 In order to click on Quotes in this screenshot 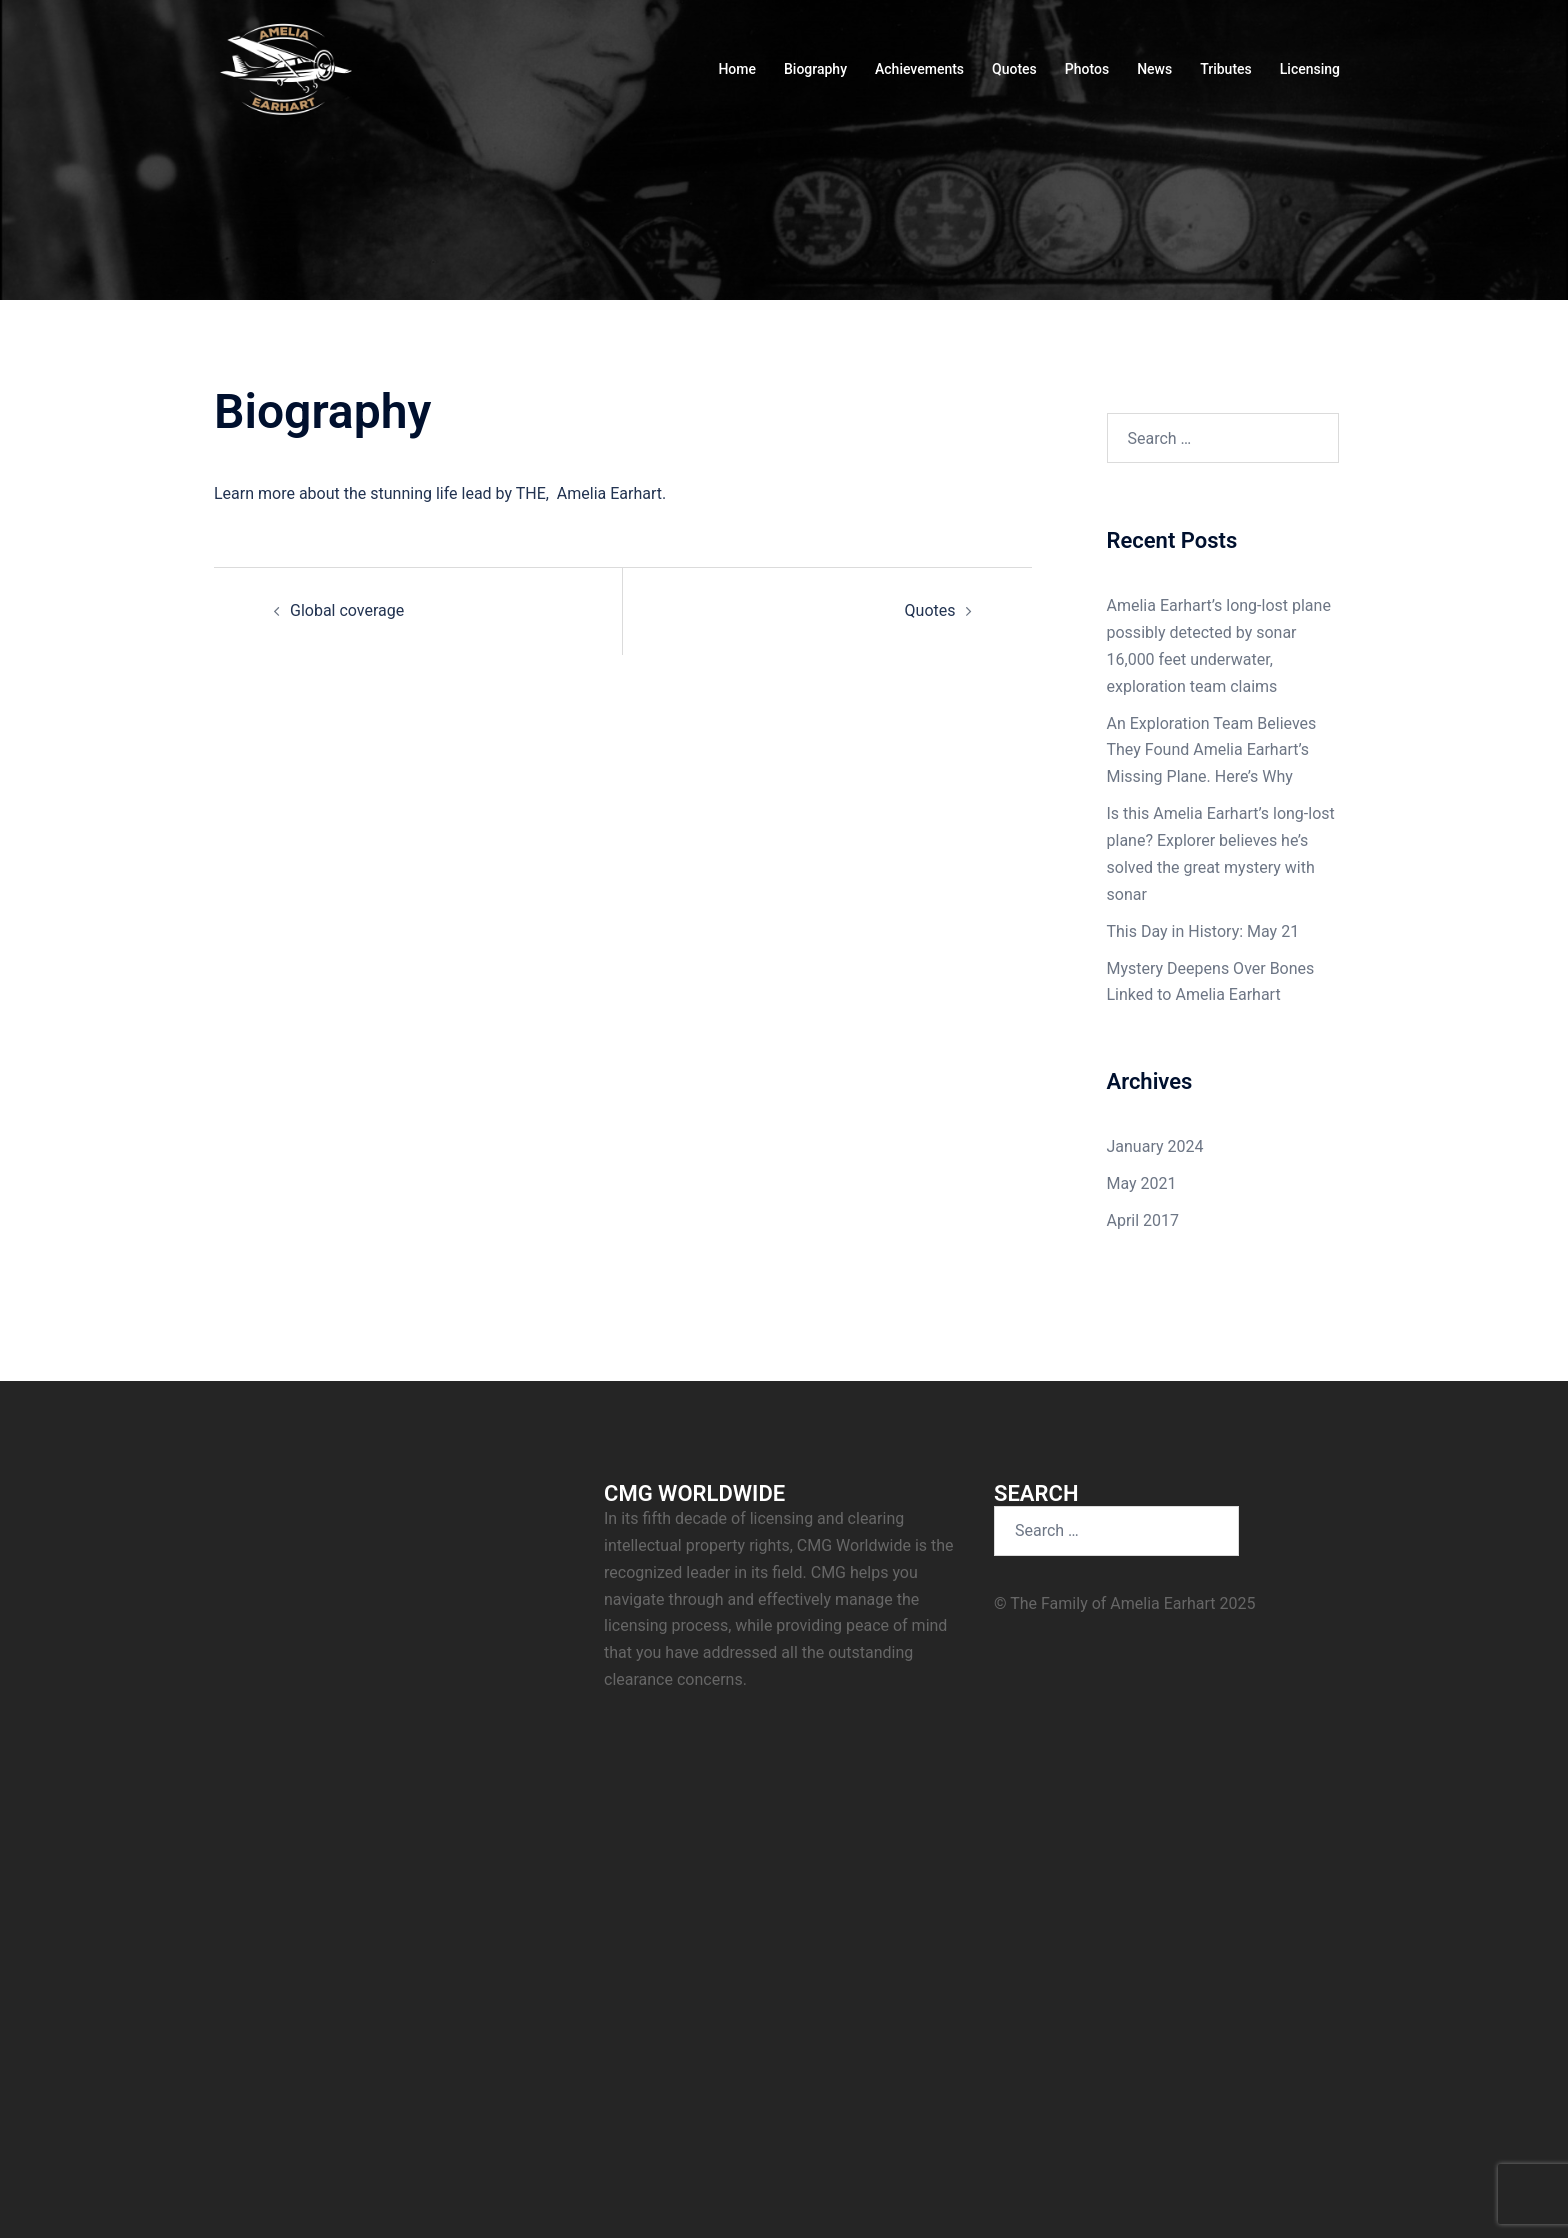, I will do `click(1014, 69)`.